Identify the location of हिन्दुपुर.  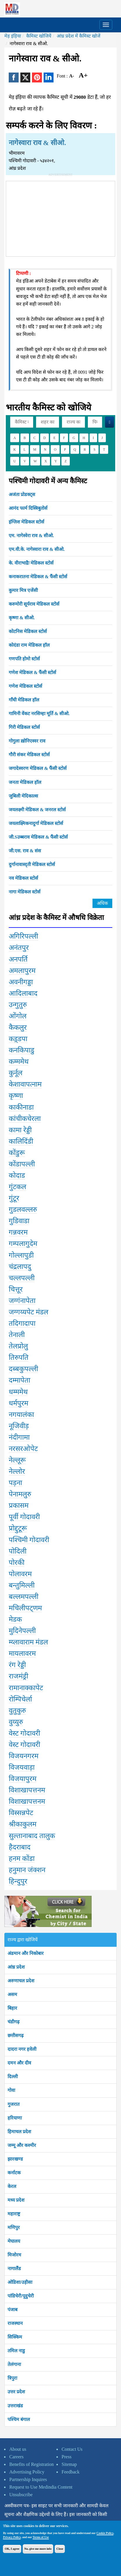
(18, 1881).